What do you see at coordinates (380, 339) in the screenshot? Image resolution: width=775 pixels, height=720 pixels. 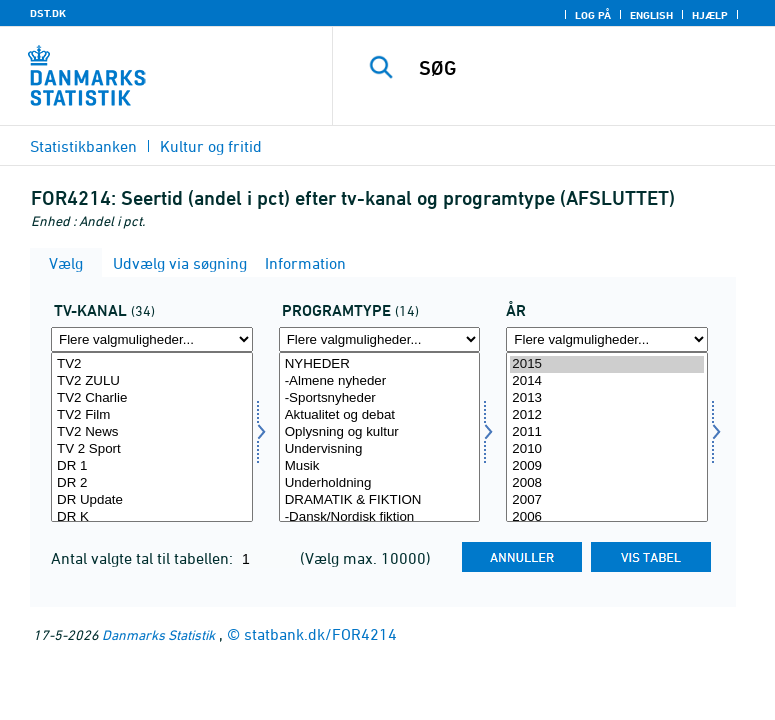 I see `[Flere valgmuligheder... for prgmtype]` at bounding box center [380, 339].